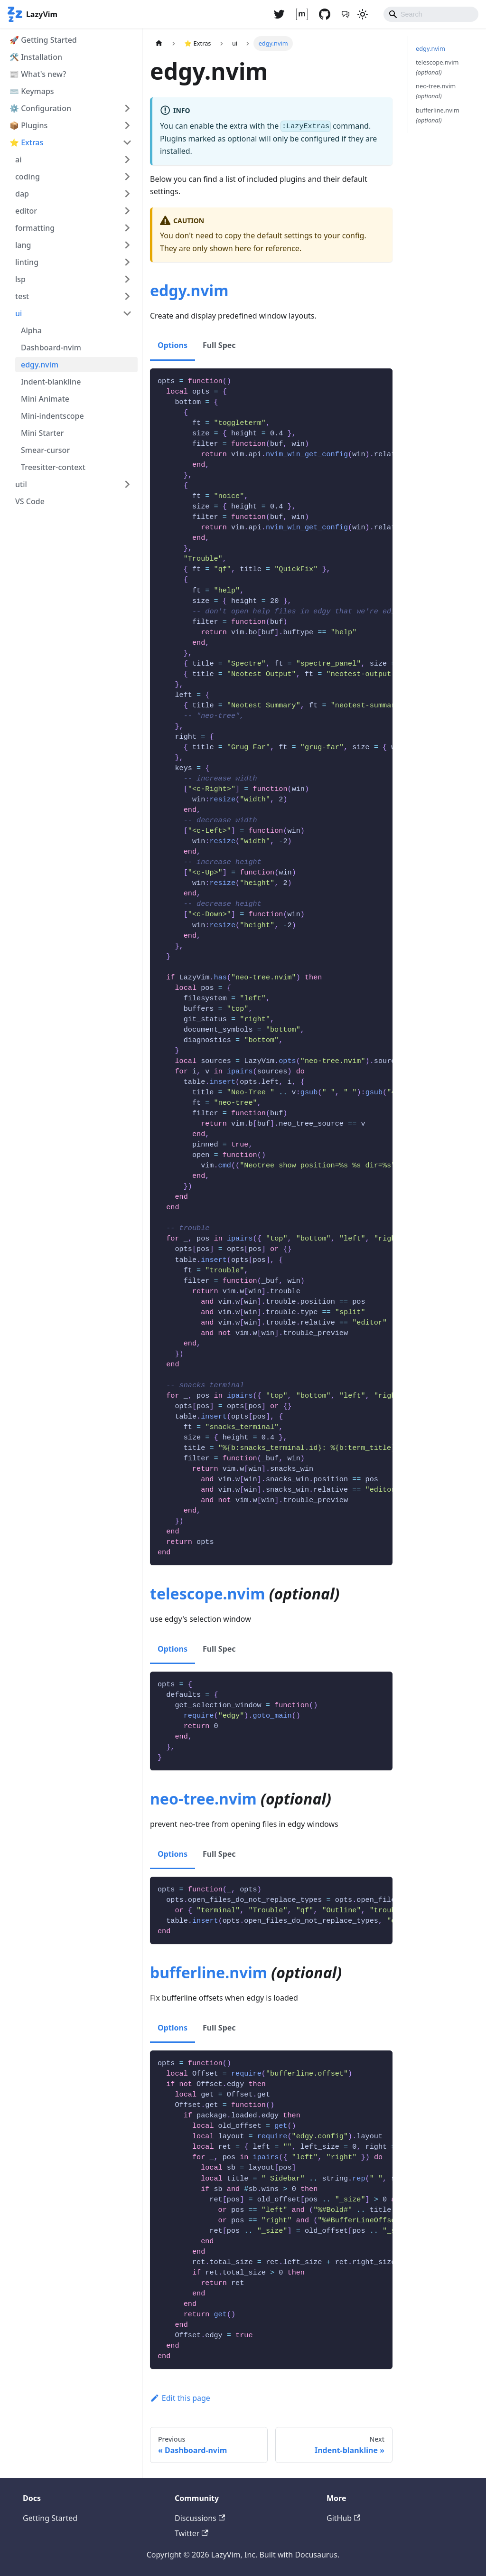  Describe the element at coordinates (26, 142) in the screenshot. I see `⭐ Extras` at that location.